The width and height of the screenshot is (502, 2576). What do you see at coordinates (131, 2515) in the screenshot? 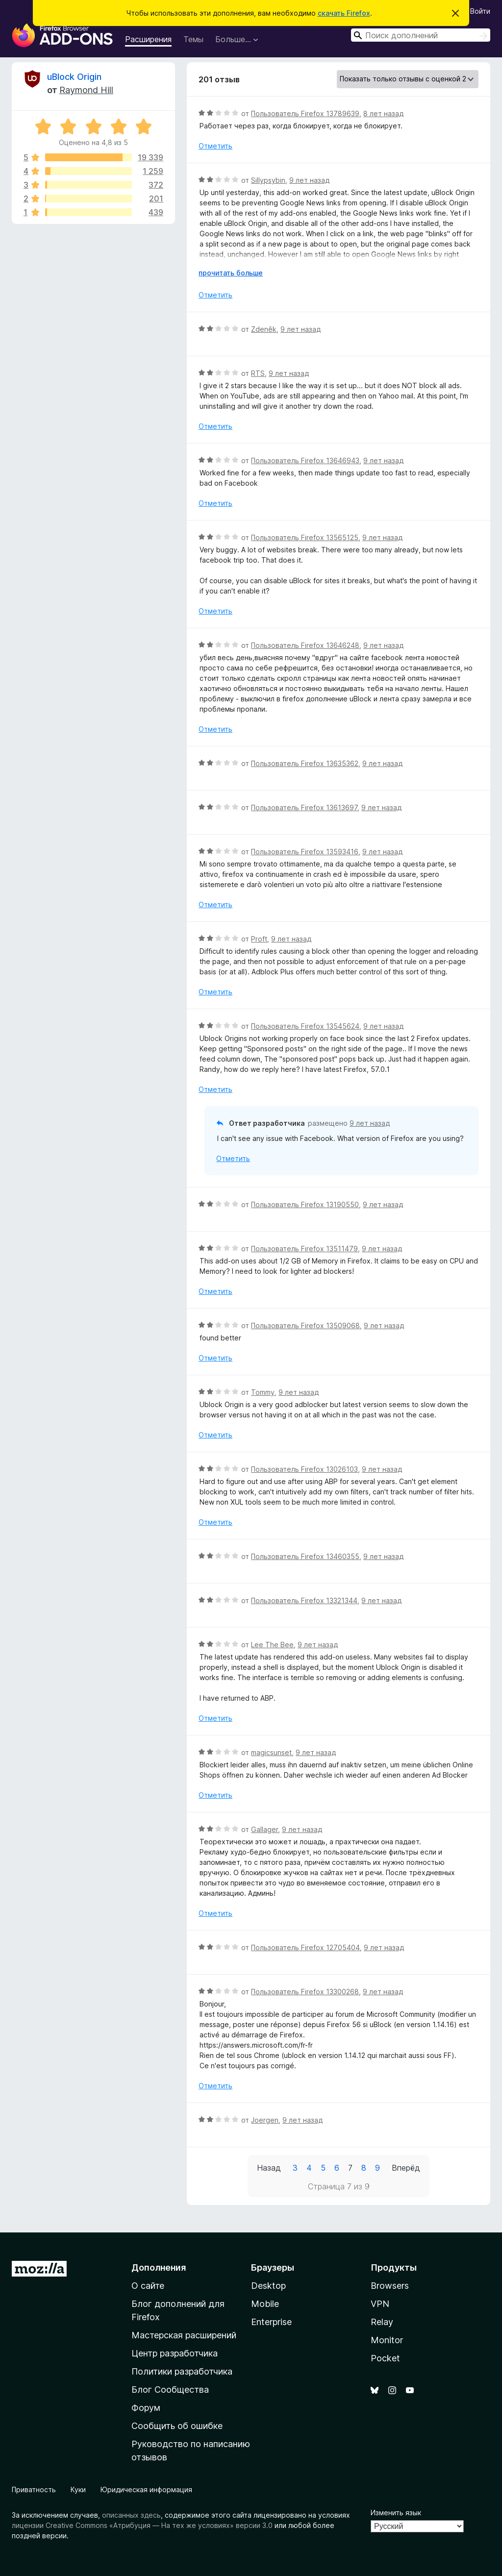
I see `описанных здесь` at bounding box center [131, 2515].